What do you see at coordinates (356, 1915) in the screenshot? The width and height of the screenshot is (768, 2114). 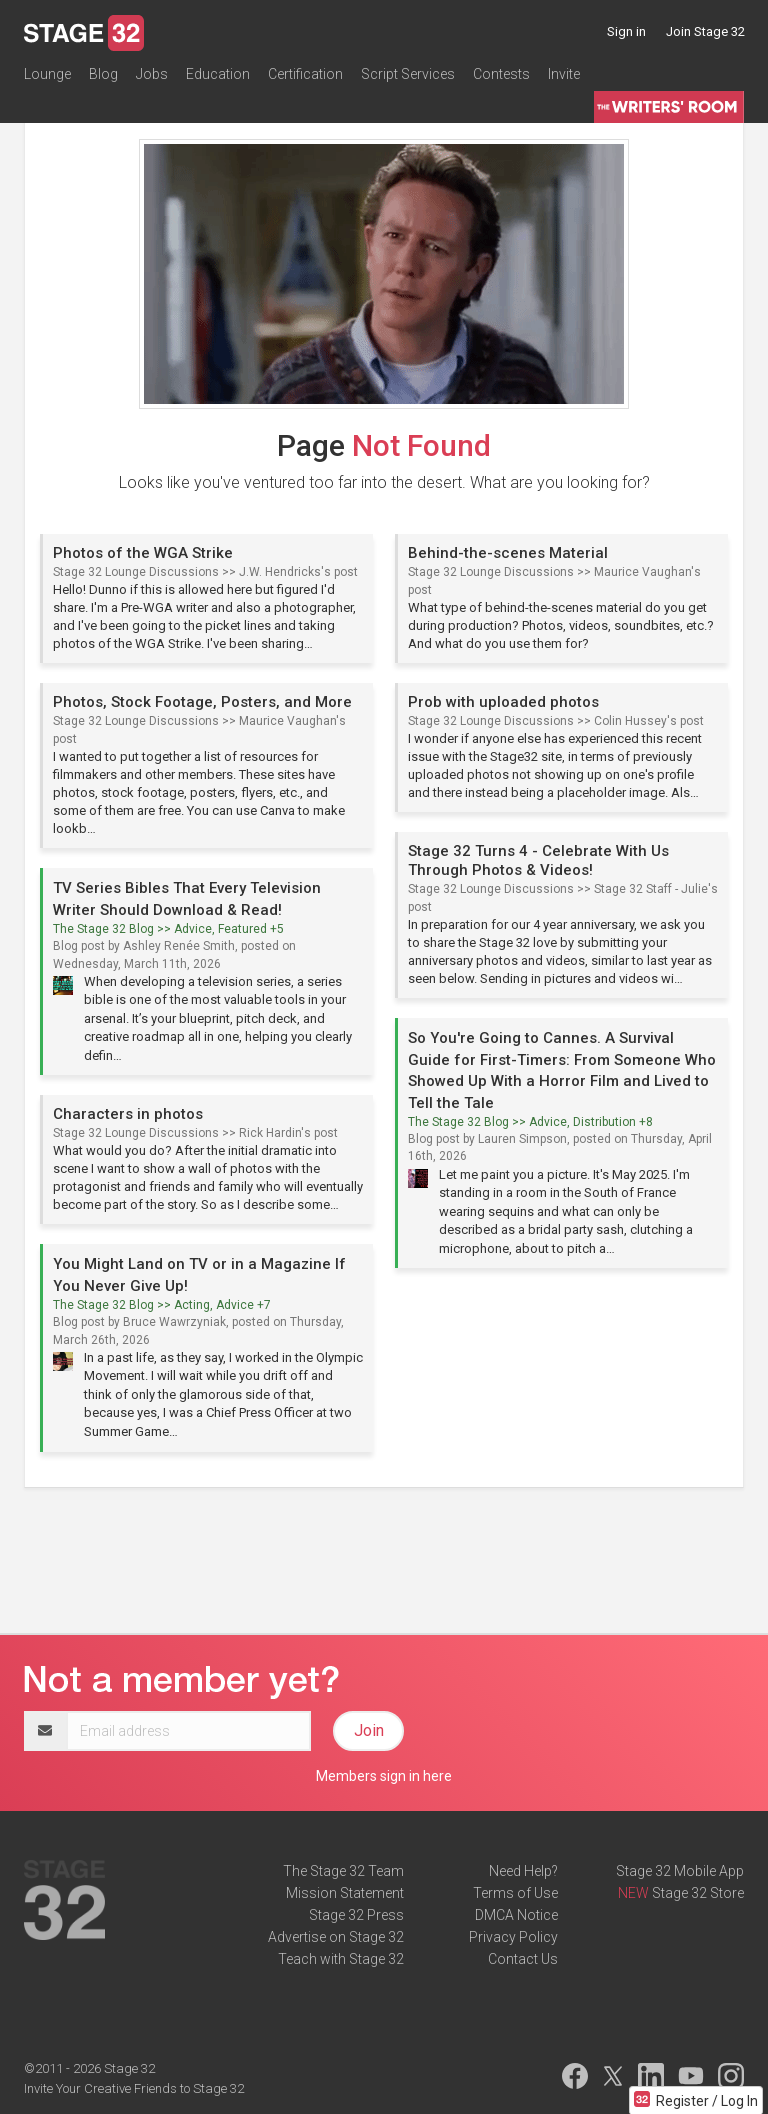 I see `Stage 32 Press` at bounding box center [356, 1915].